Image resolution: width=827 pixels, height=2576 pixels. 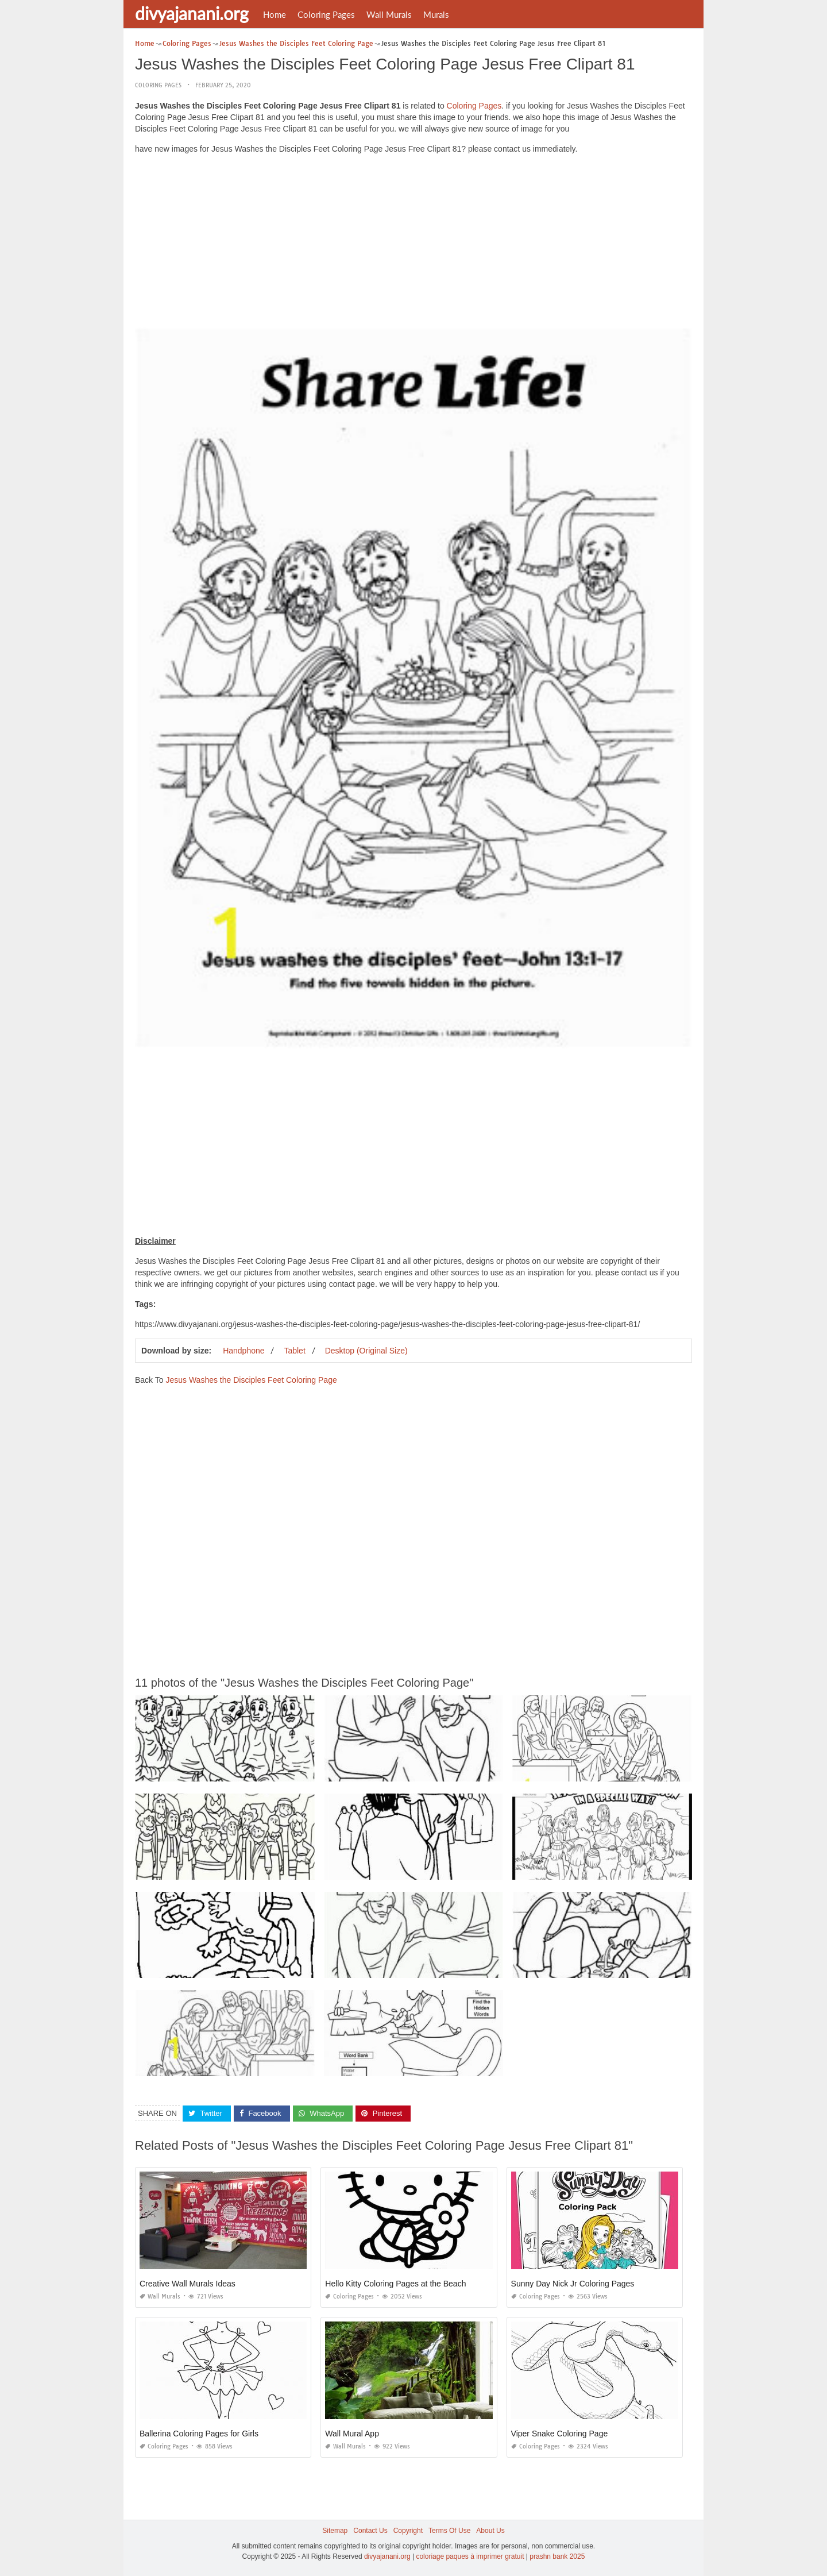 I want to click on [Advertisement], so click(x=413, y=243).